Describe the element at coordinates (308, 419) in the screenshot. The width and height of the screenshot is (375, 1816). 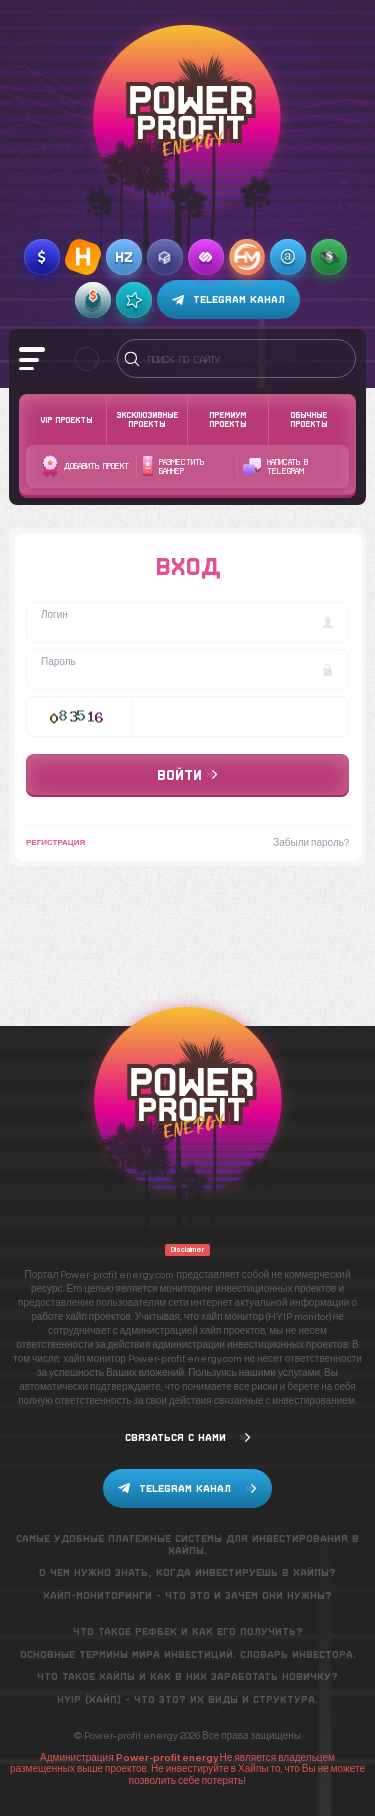
I see `Обычные проекты` at that location.